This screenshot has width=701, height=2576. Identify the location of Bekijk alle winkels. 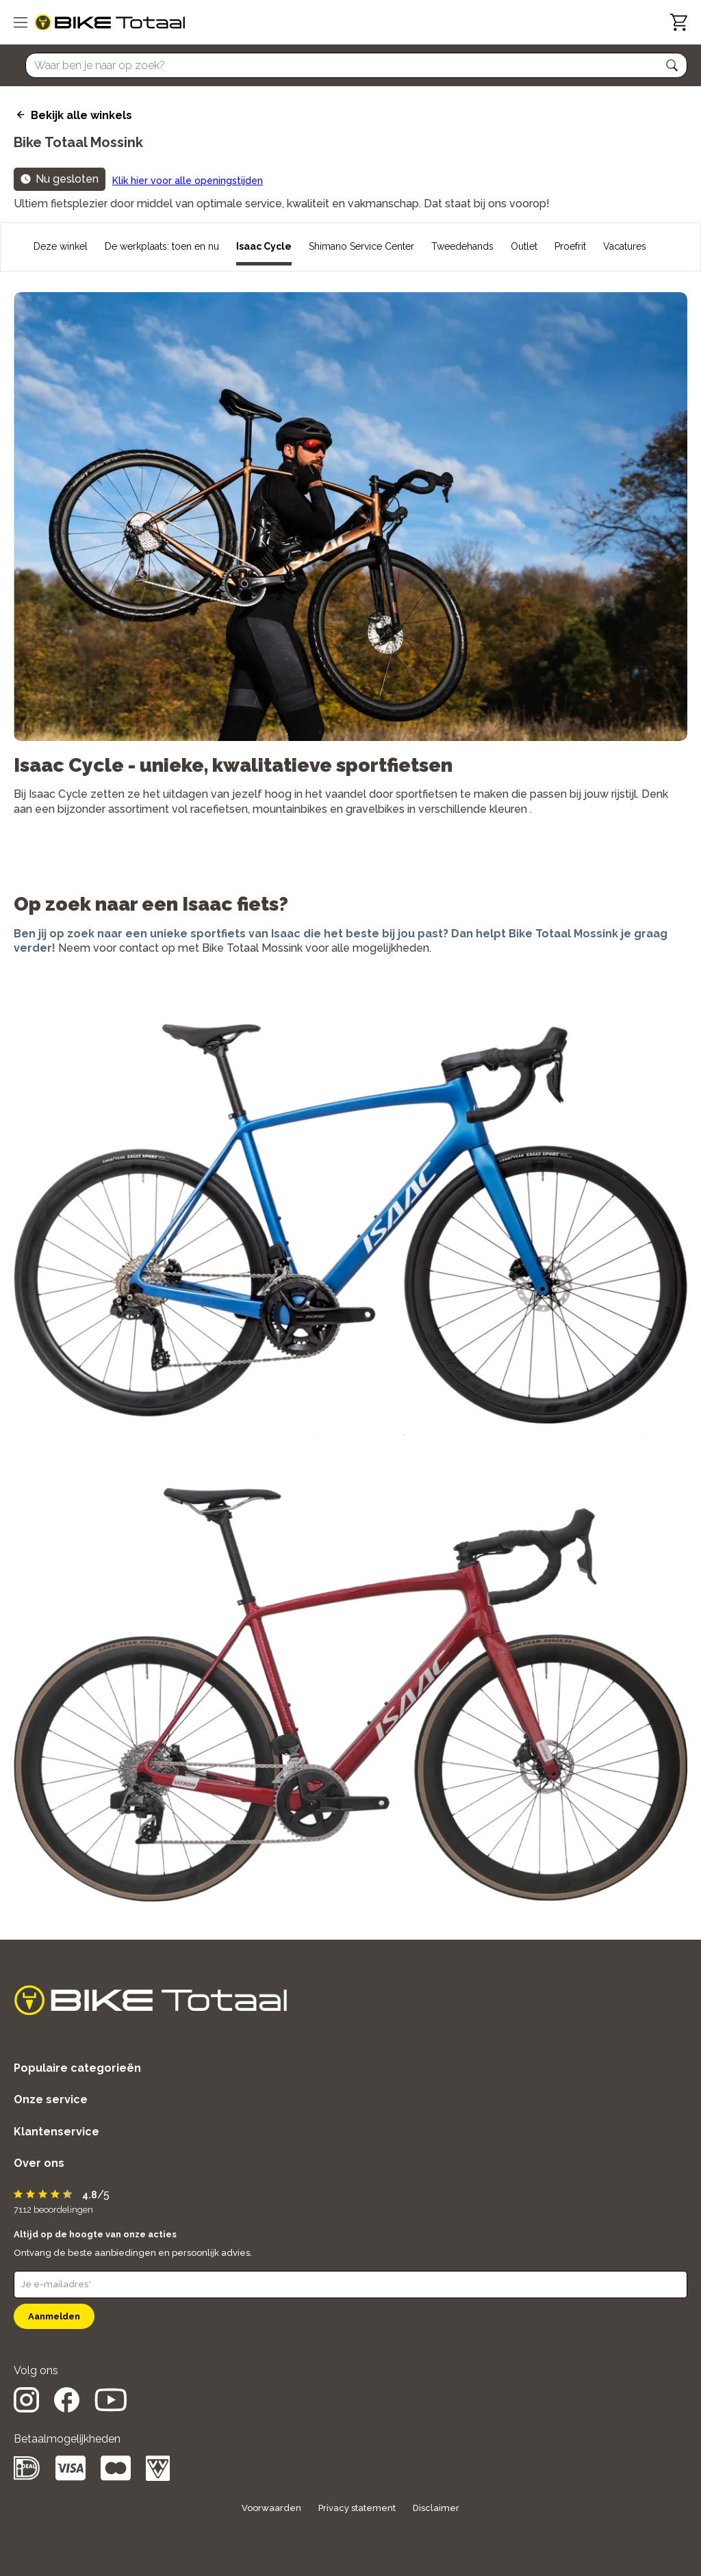
(81, 115).